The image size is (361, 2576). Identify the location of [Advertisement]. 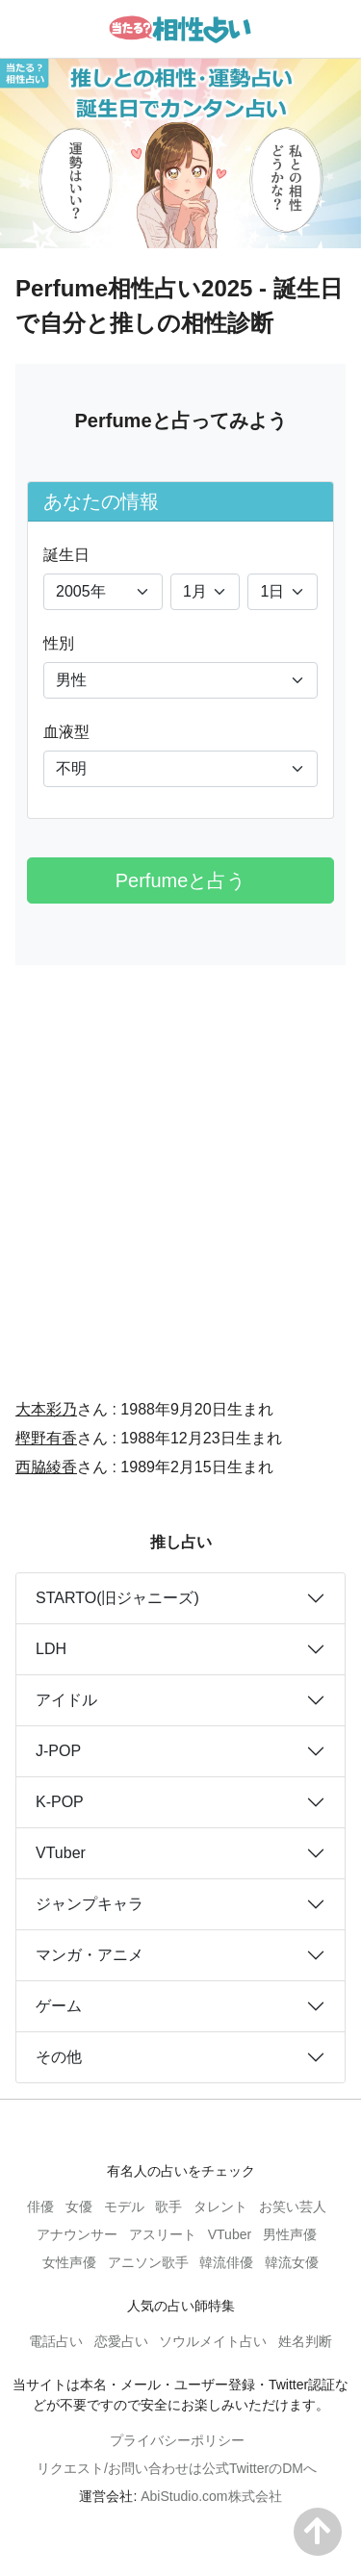
(180, 1168).